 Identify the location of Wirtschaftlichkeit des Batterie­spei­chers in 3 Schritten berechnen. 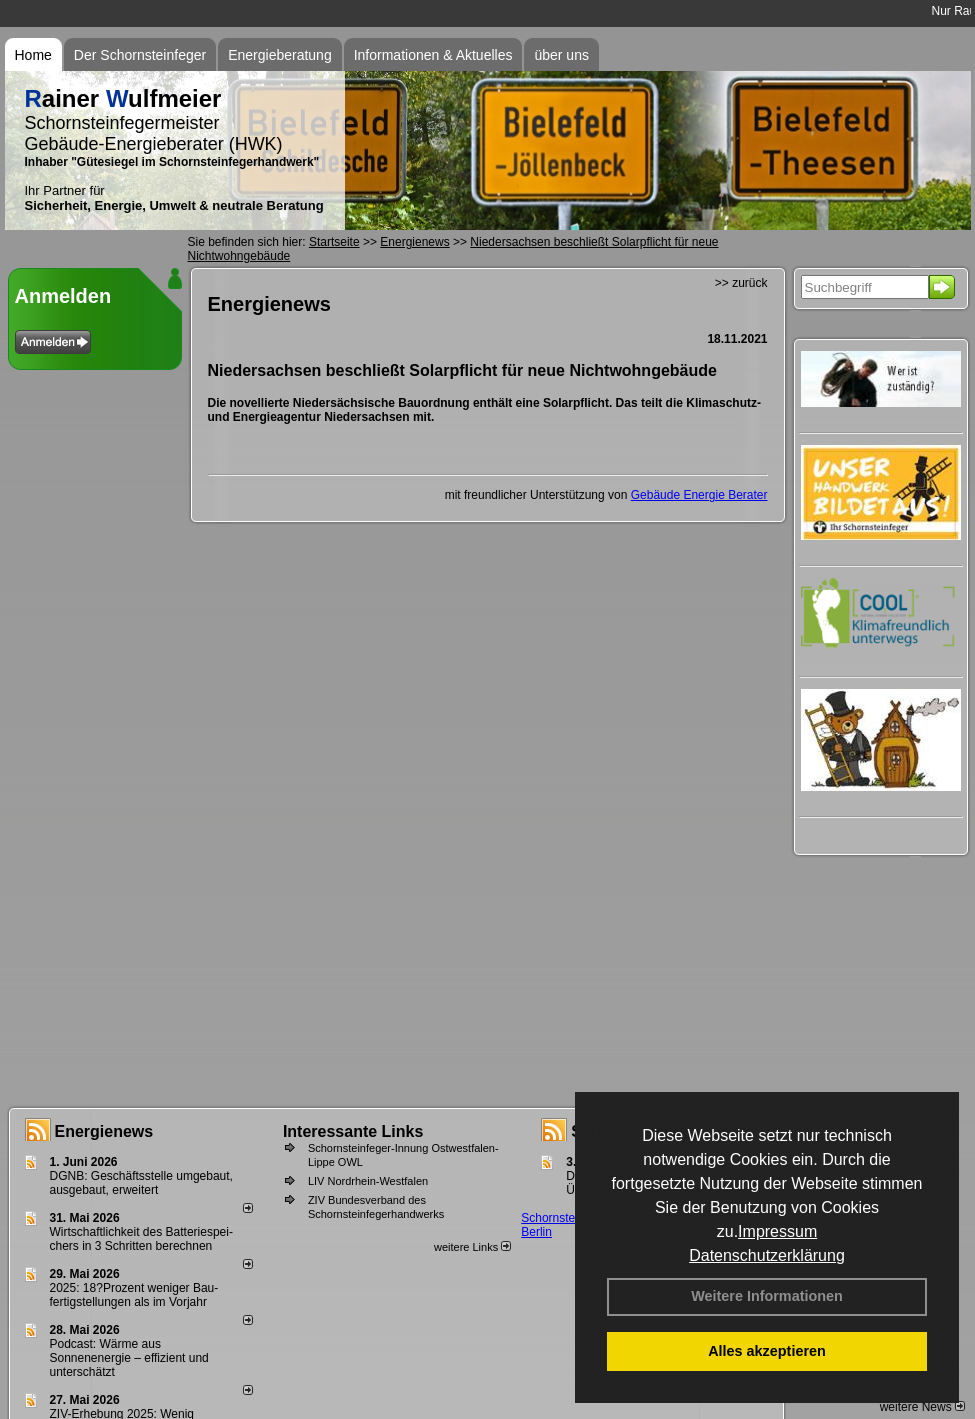
(141, 1239).